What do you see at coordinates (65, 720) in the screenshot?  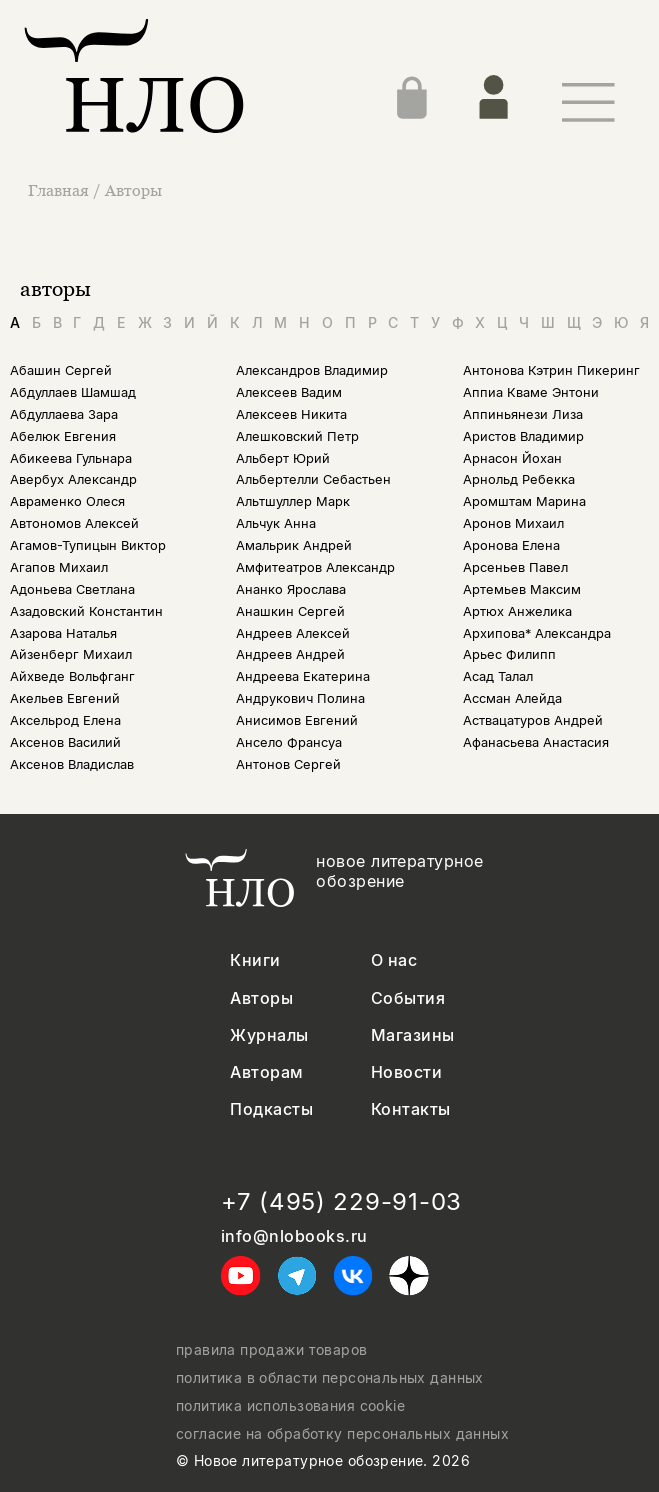 I see `Аксельрод Елена` at bounding box center [65, 720].